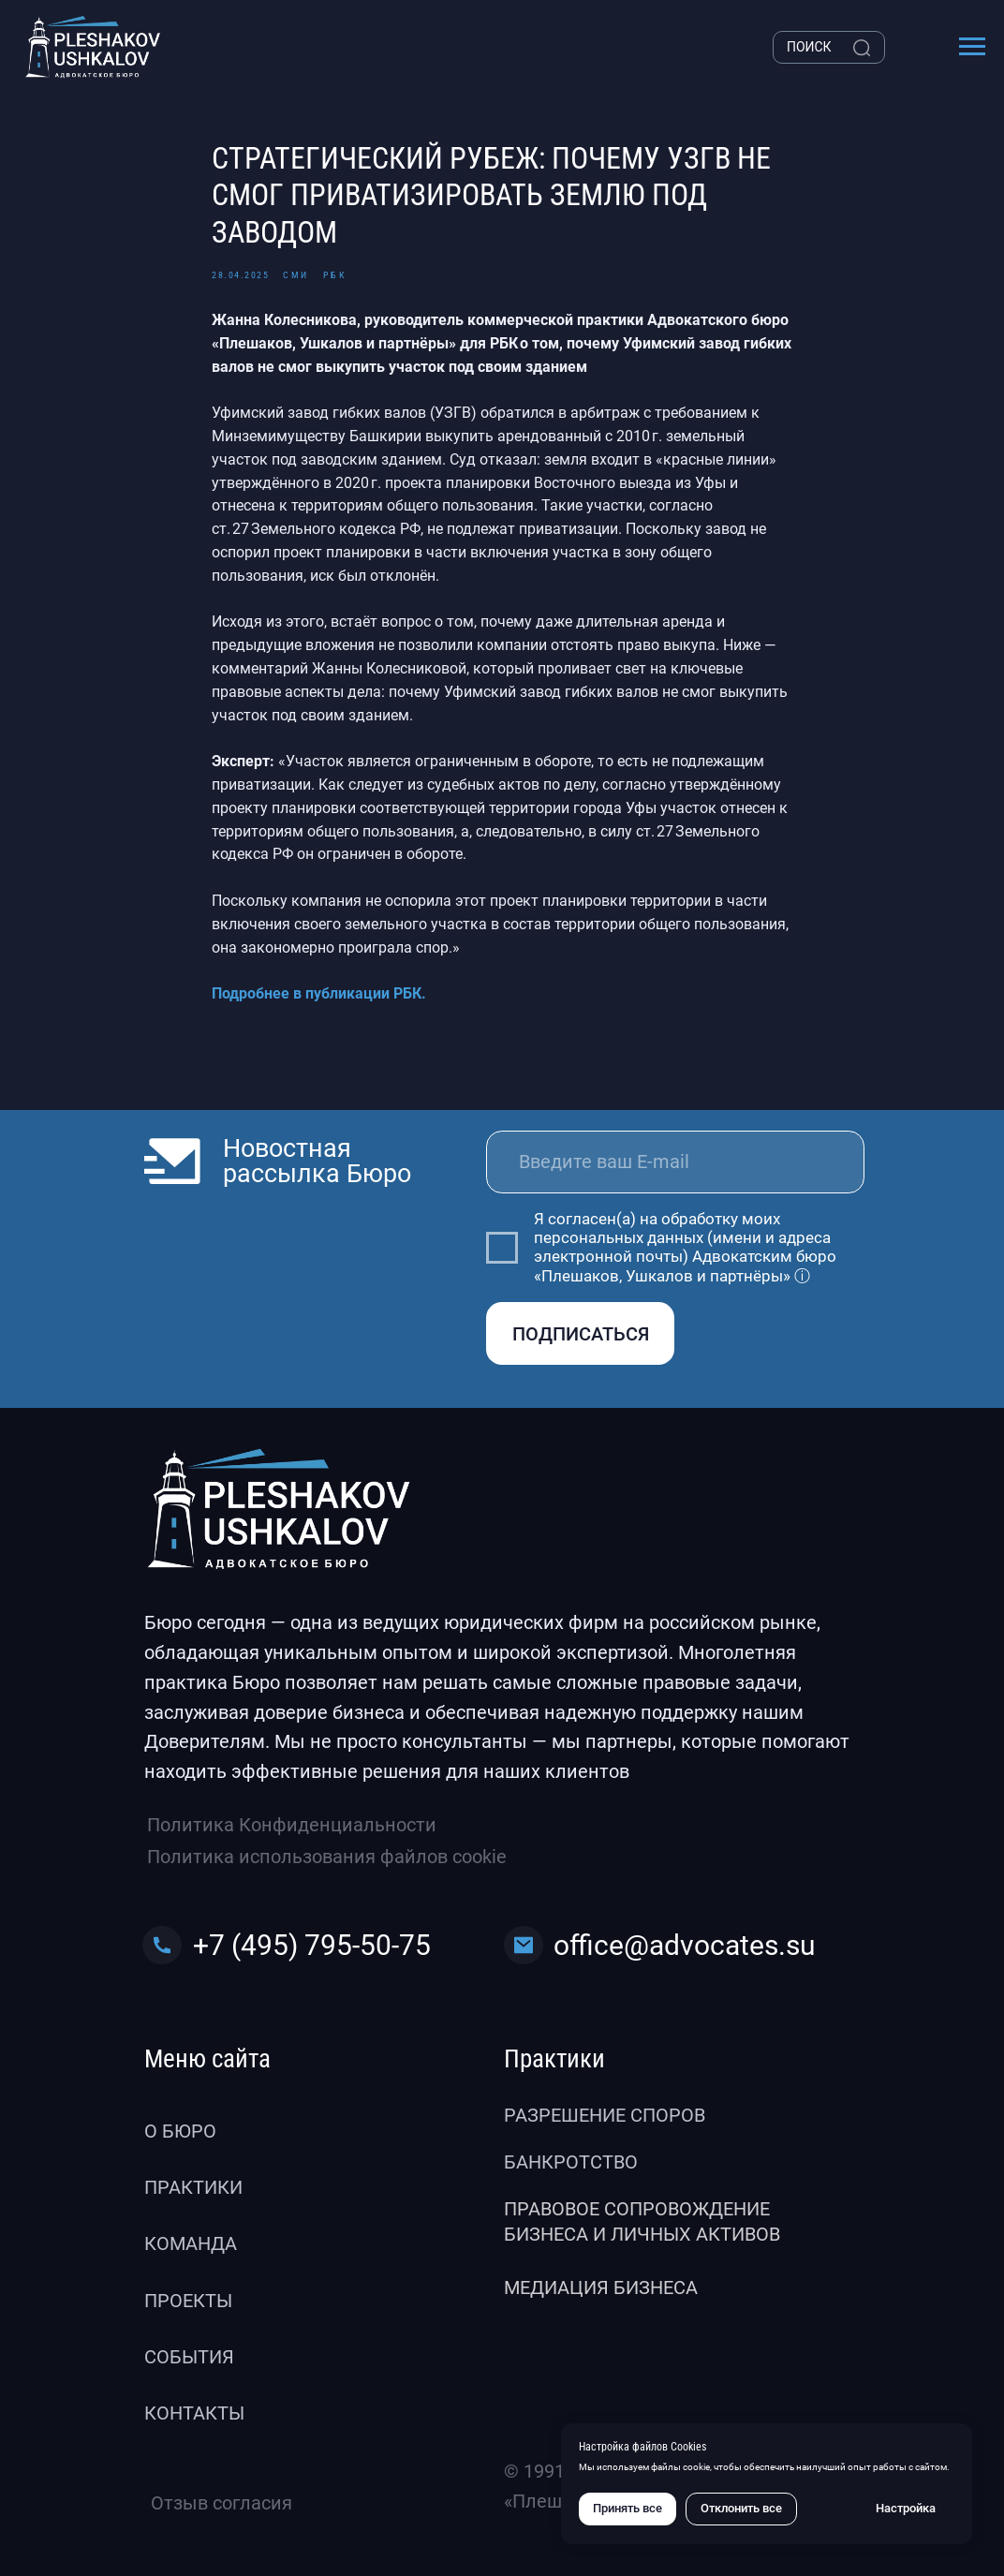 The image size is (1004, 2576). Describe the element at coordinates (327, 1856) in the screenshot. I see `Политика использования файлов cookie` at that location.